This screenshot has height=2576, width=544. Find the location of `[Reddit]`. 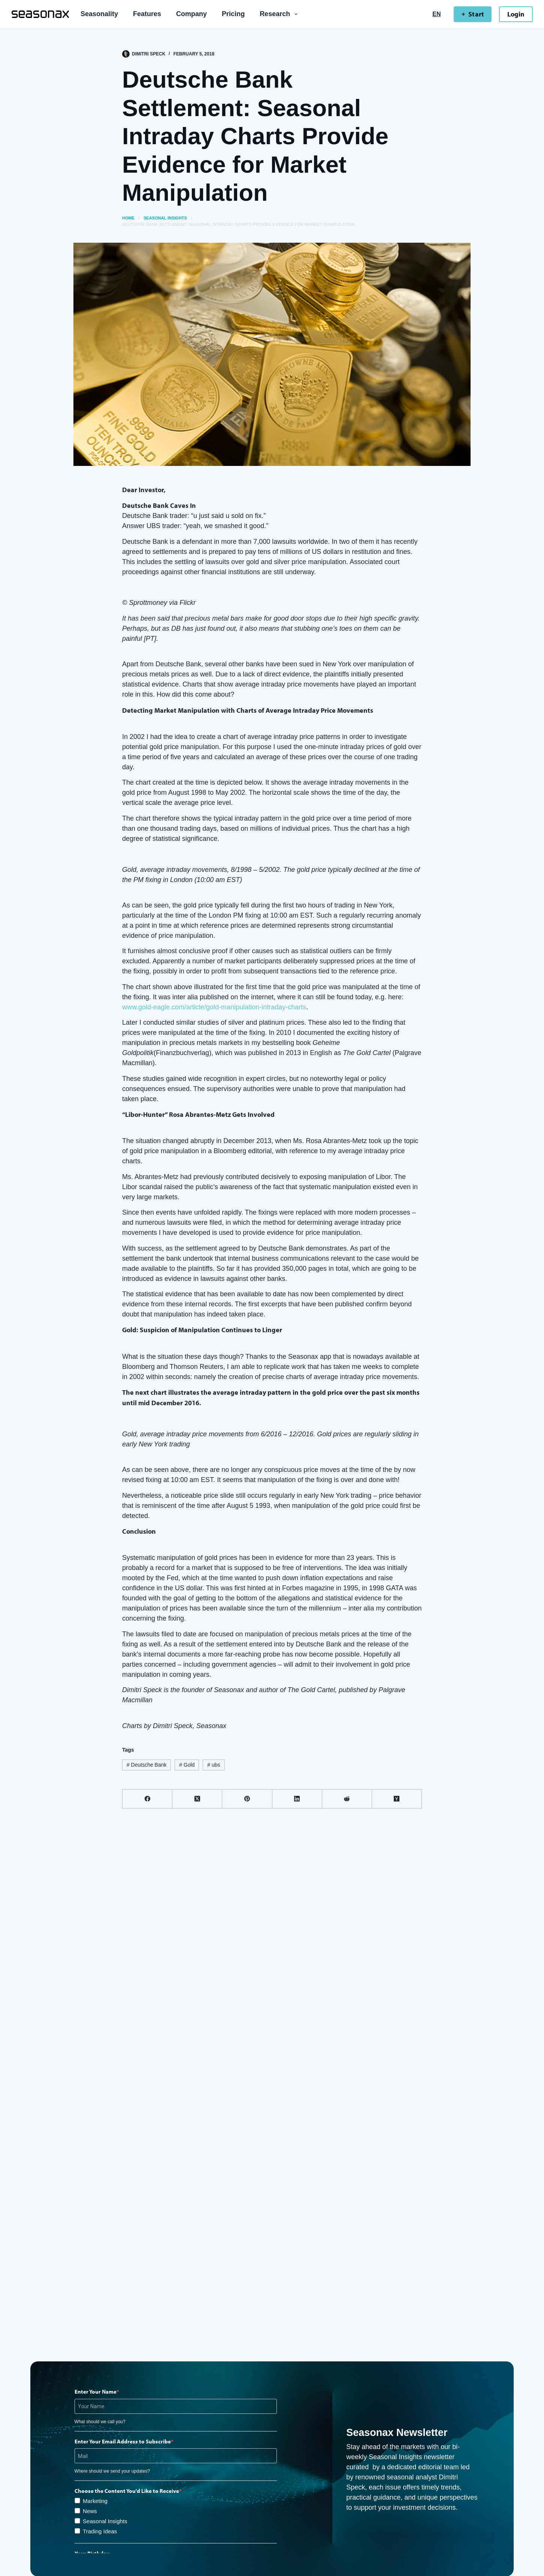

[Reddit] is located at coordinates (347, 1799).